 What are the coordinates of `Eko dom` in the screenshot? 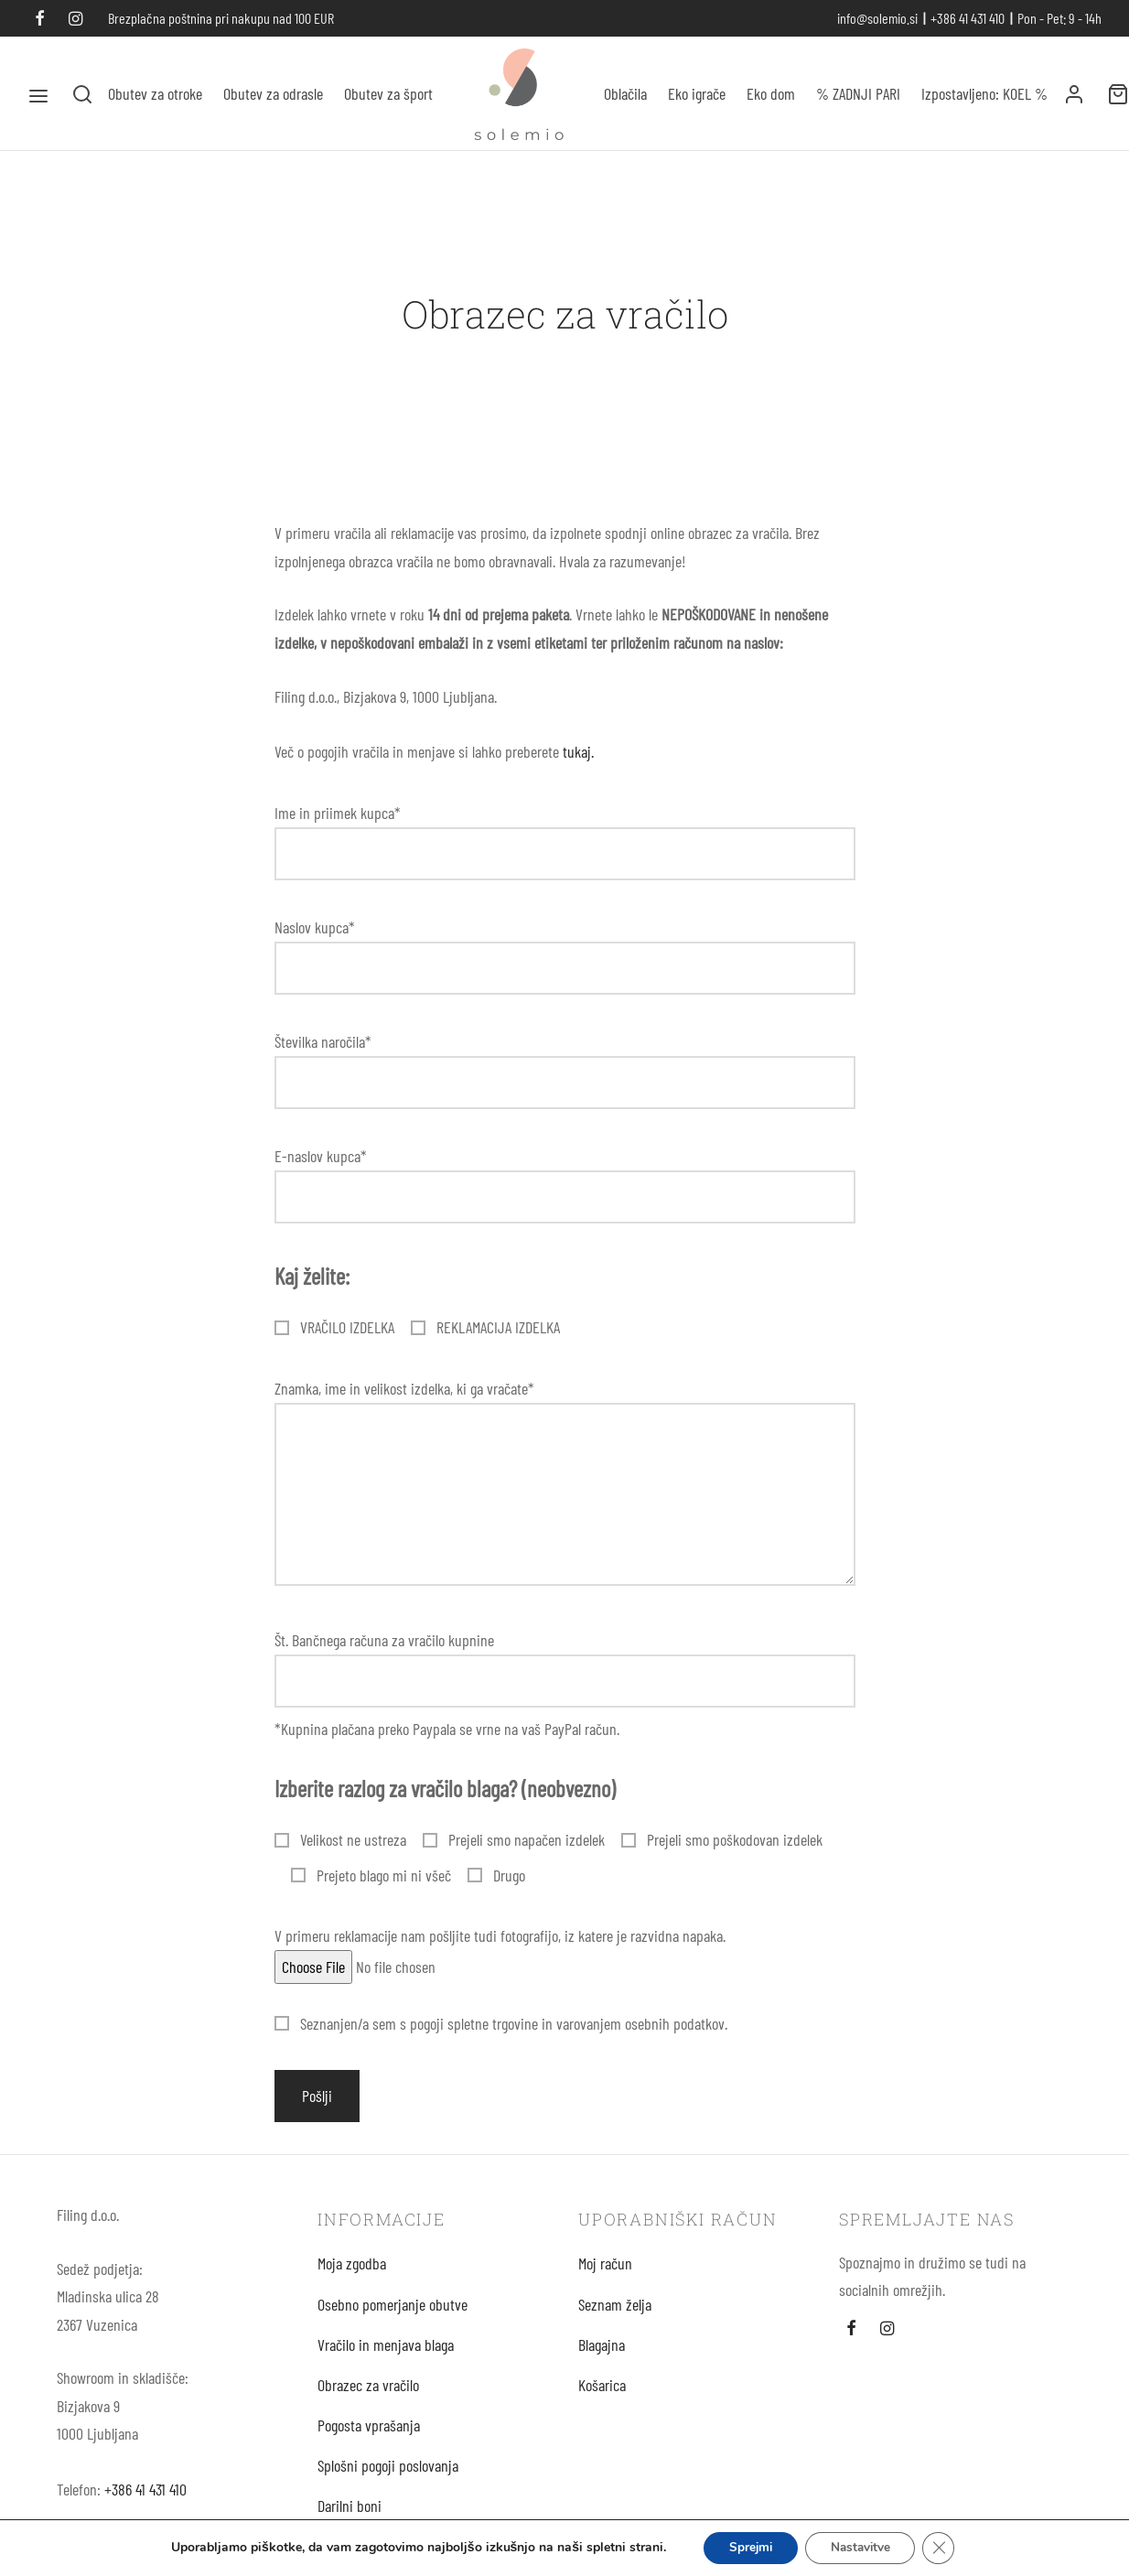 It's located at (771, 93).